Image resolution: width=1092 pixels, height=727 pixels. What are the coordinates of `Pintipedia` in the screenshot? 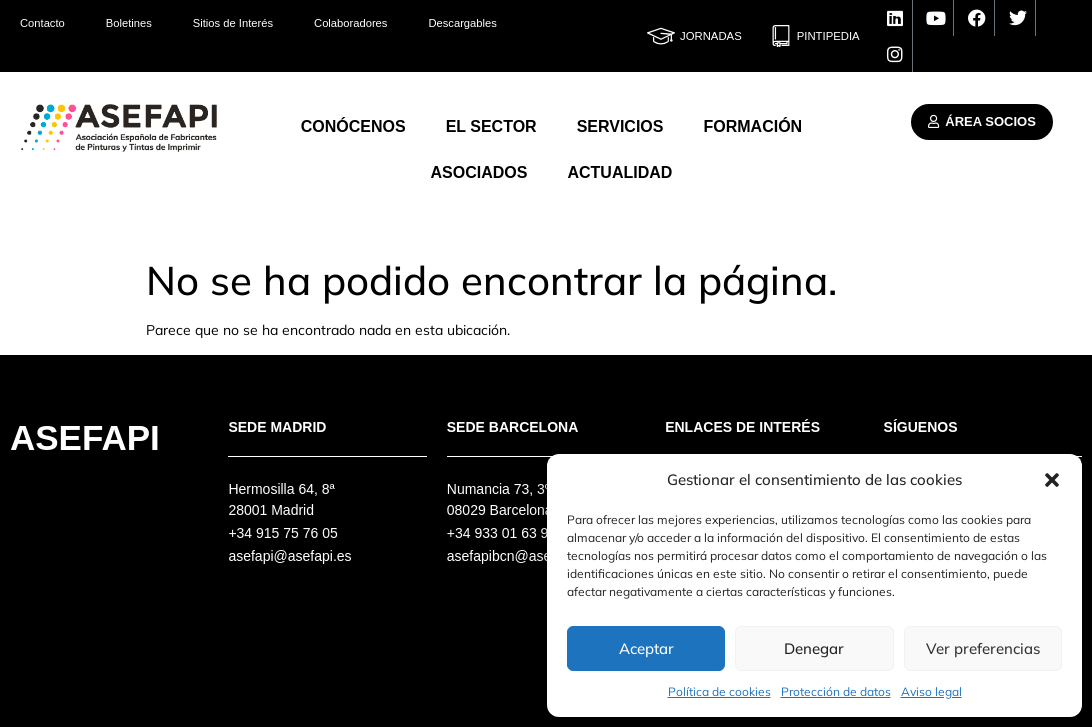 It's located at (828, 36).